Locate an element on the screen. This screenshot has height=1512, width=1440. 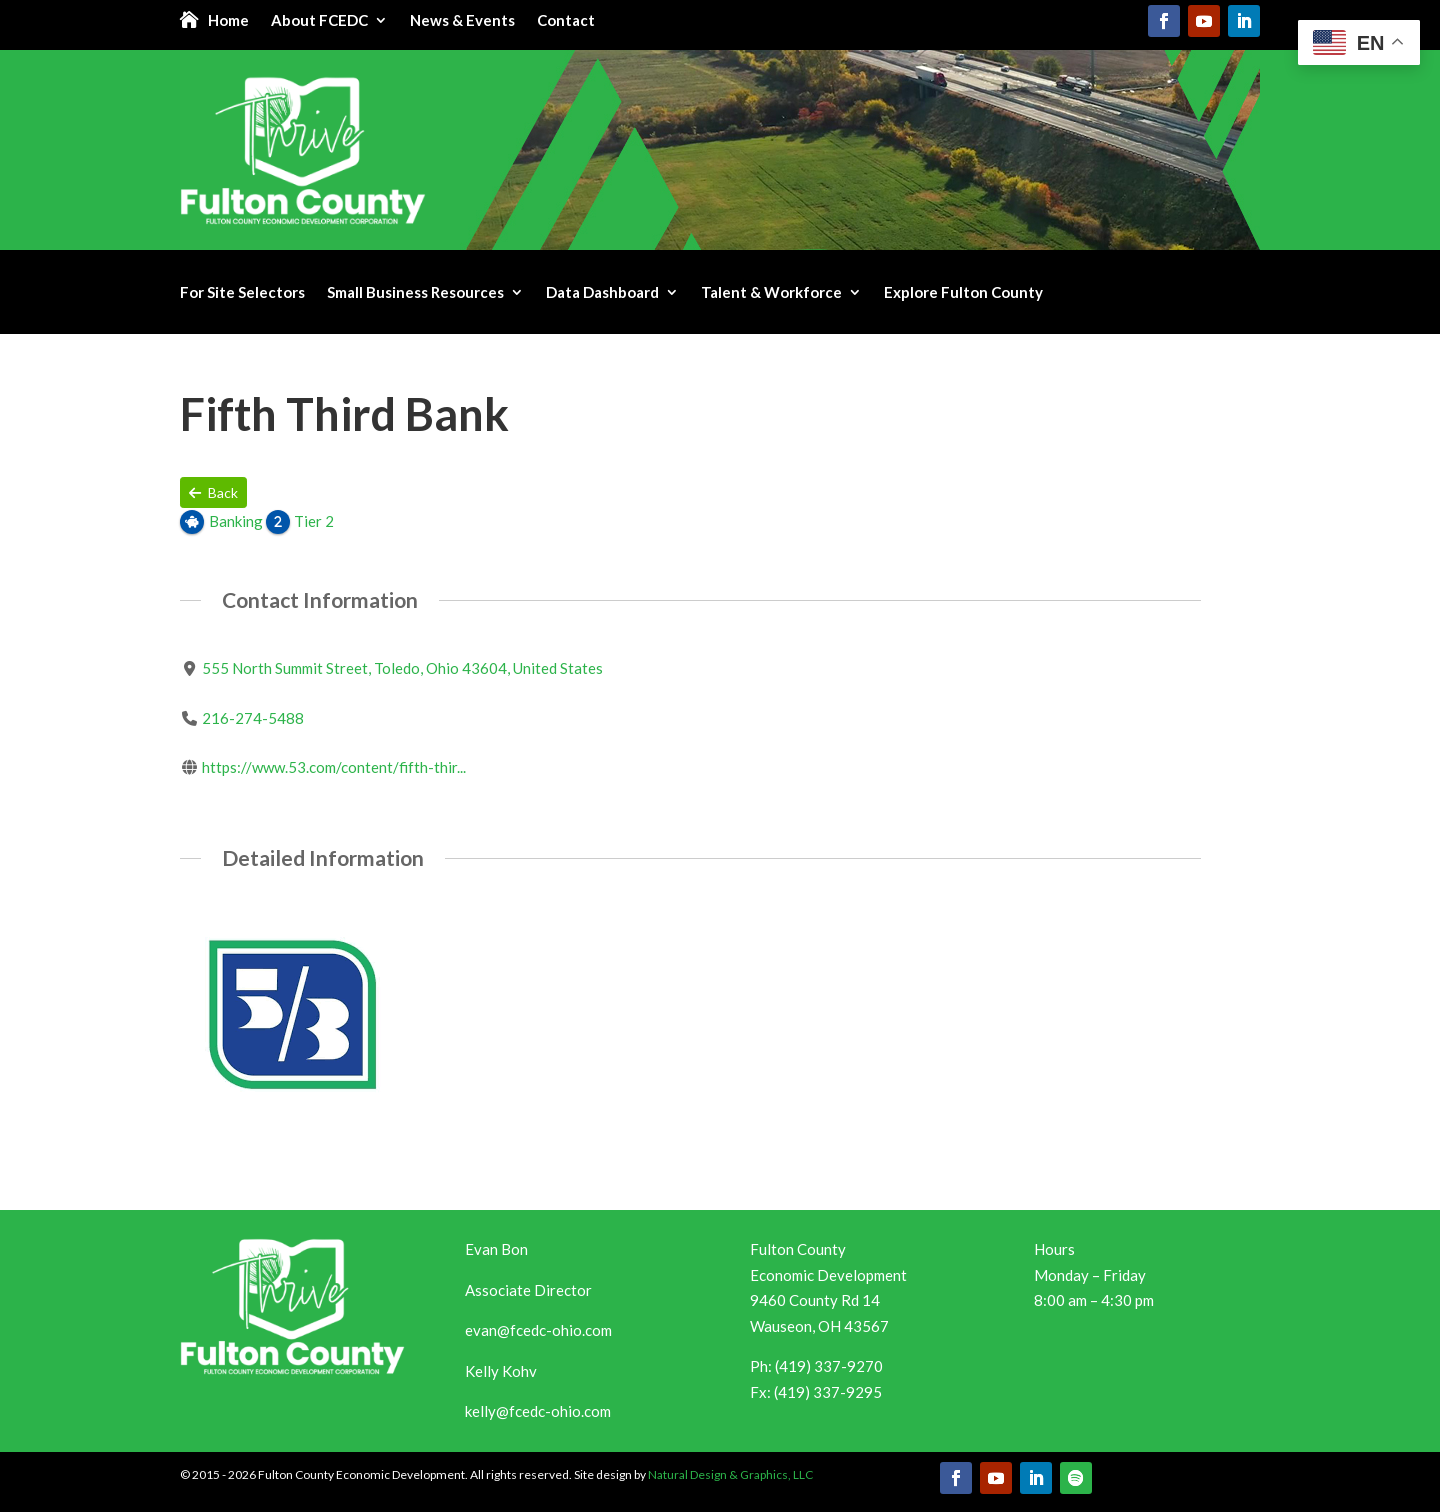
Home is located at coordinates (228, 21).